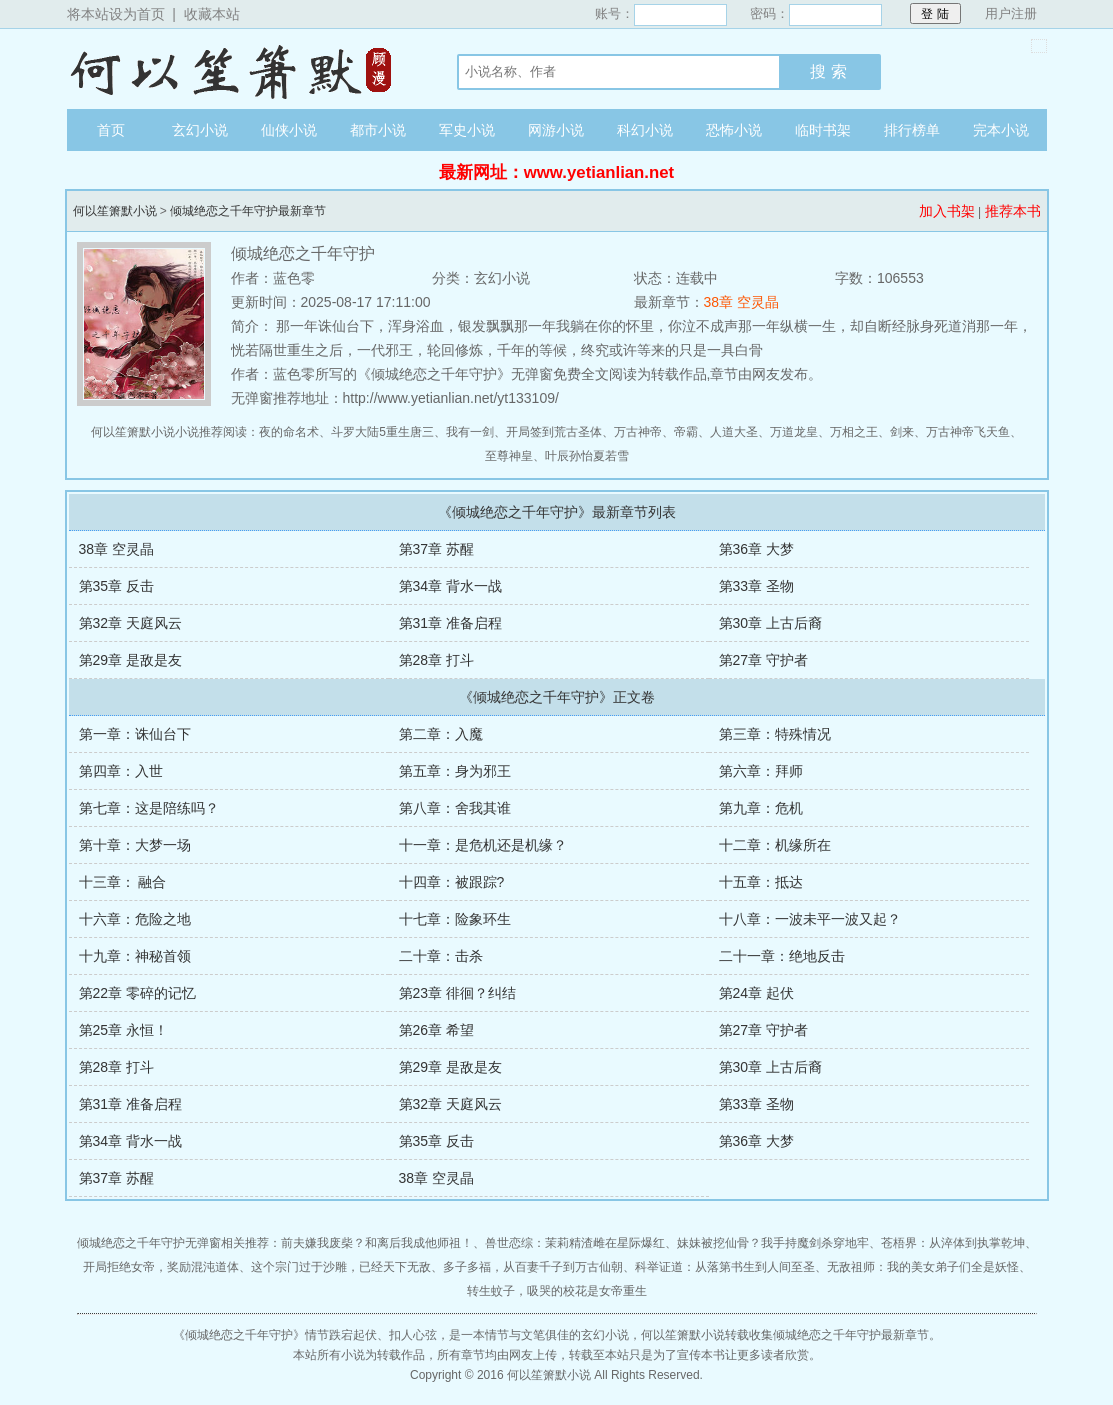  Describe the element at coordinates (947, 211) in the screenshot. I see `加入书架` at that location.